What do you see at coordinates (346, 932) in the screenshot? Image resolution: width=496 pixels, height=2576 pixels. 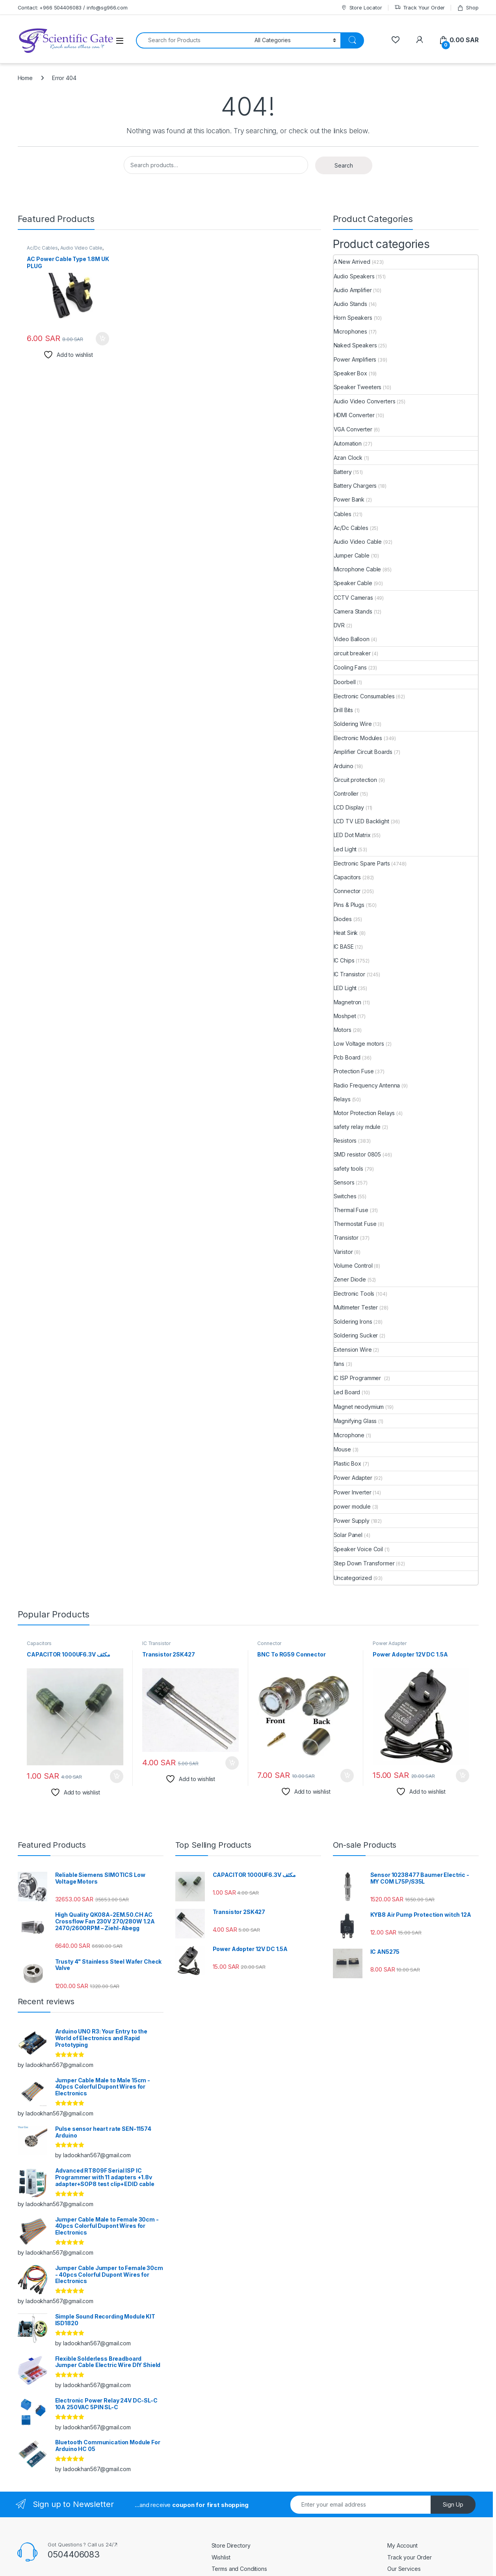 I see `Heat Sink` at bounding box center [346, 932].